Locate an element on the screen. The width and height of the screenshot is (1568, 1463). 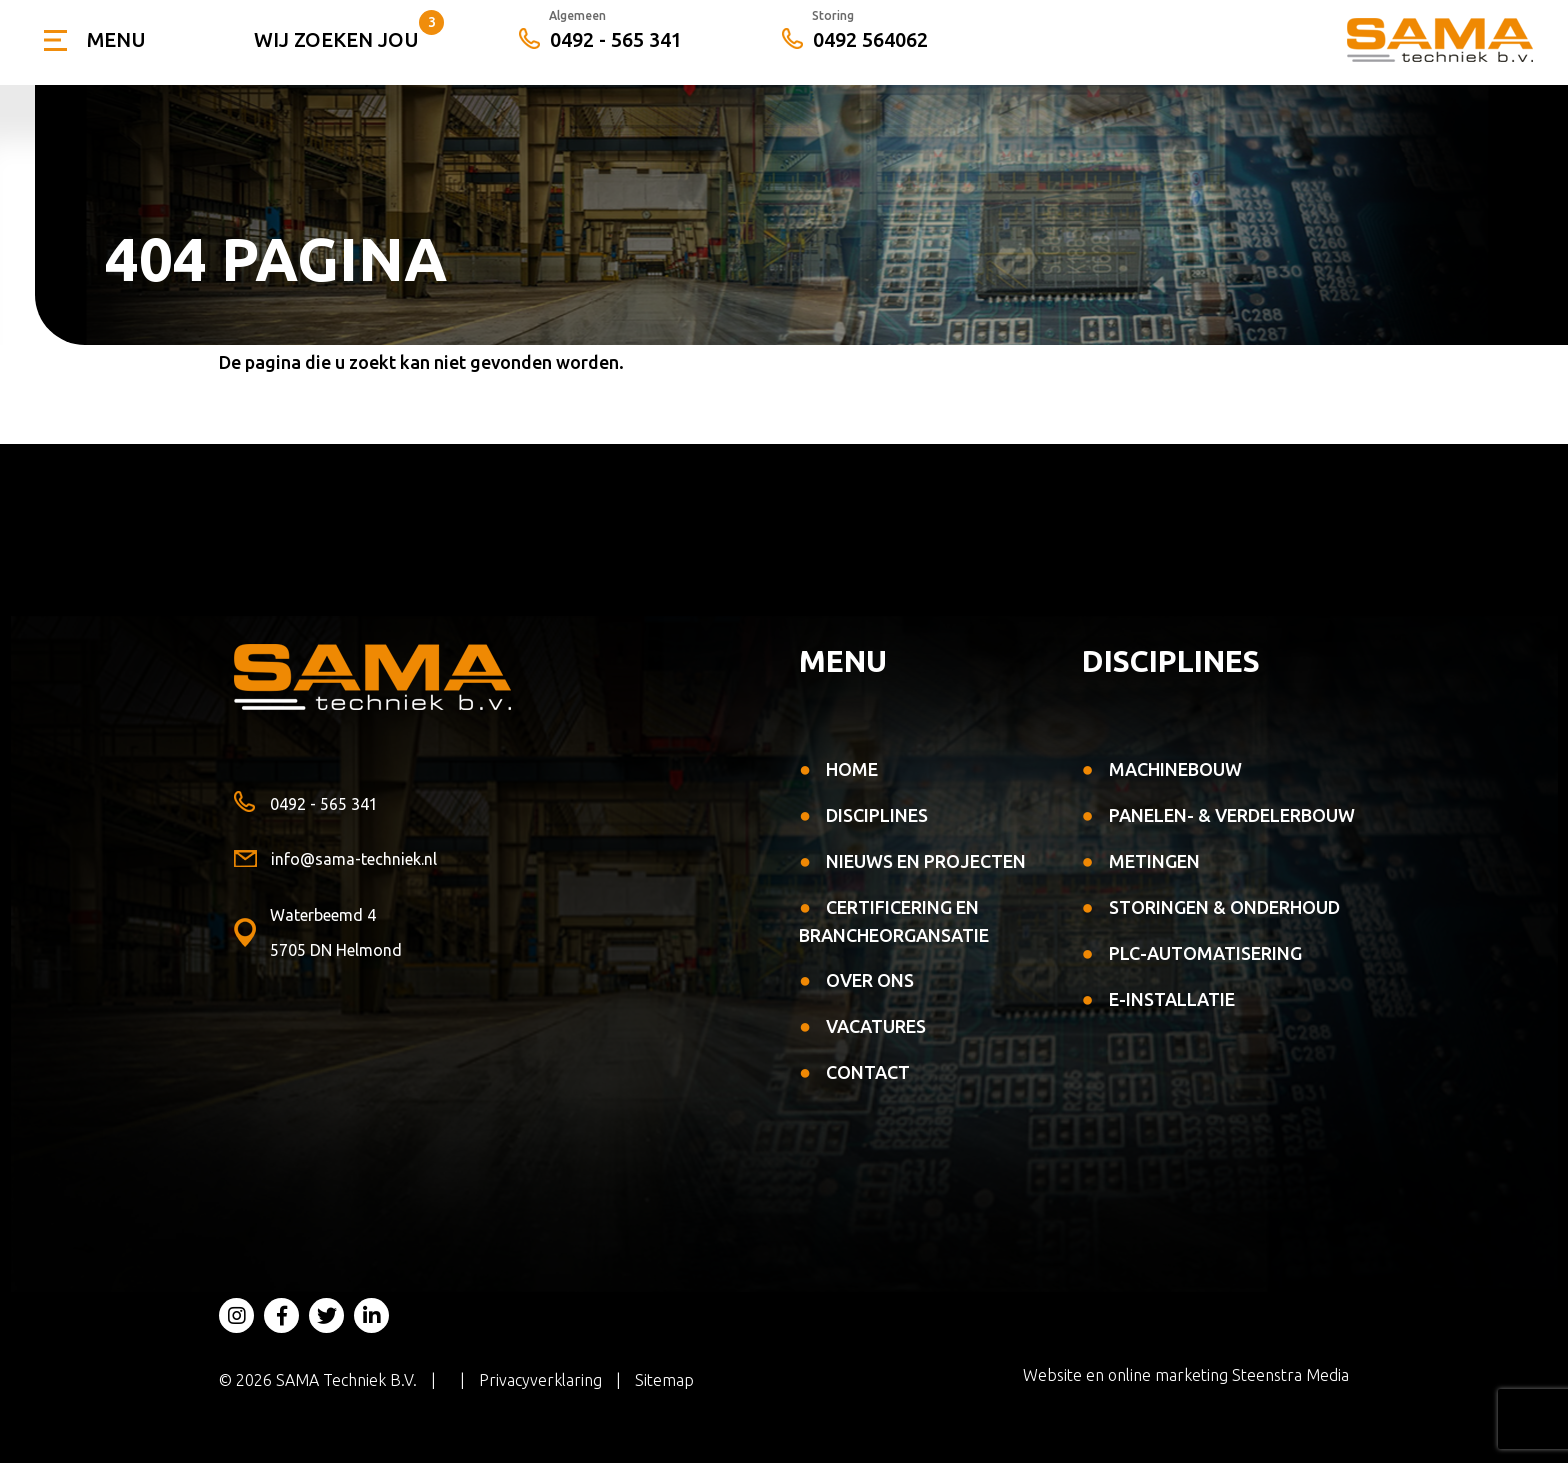
Machinebouw is located at coordinates (1175, 769).